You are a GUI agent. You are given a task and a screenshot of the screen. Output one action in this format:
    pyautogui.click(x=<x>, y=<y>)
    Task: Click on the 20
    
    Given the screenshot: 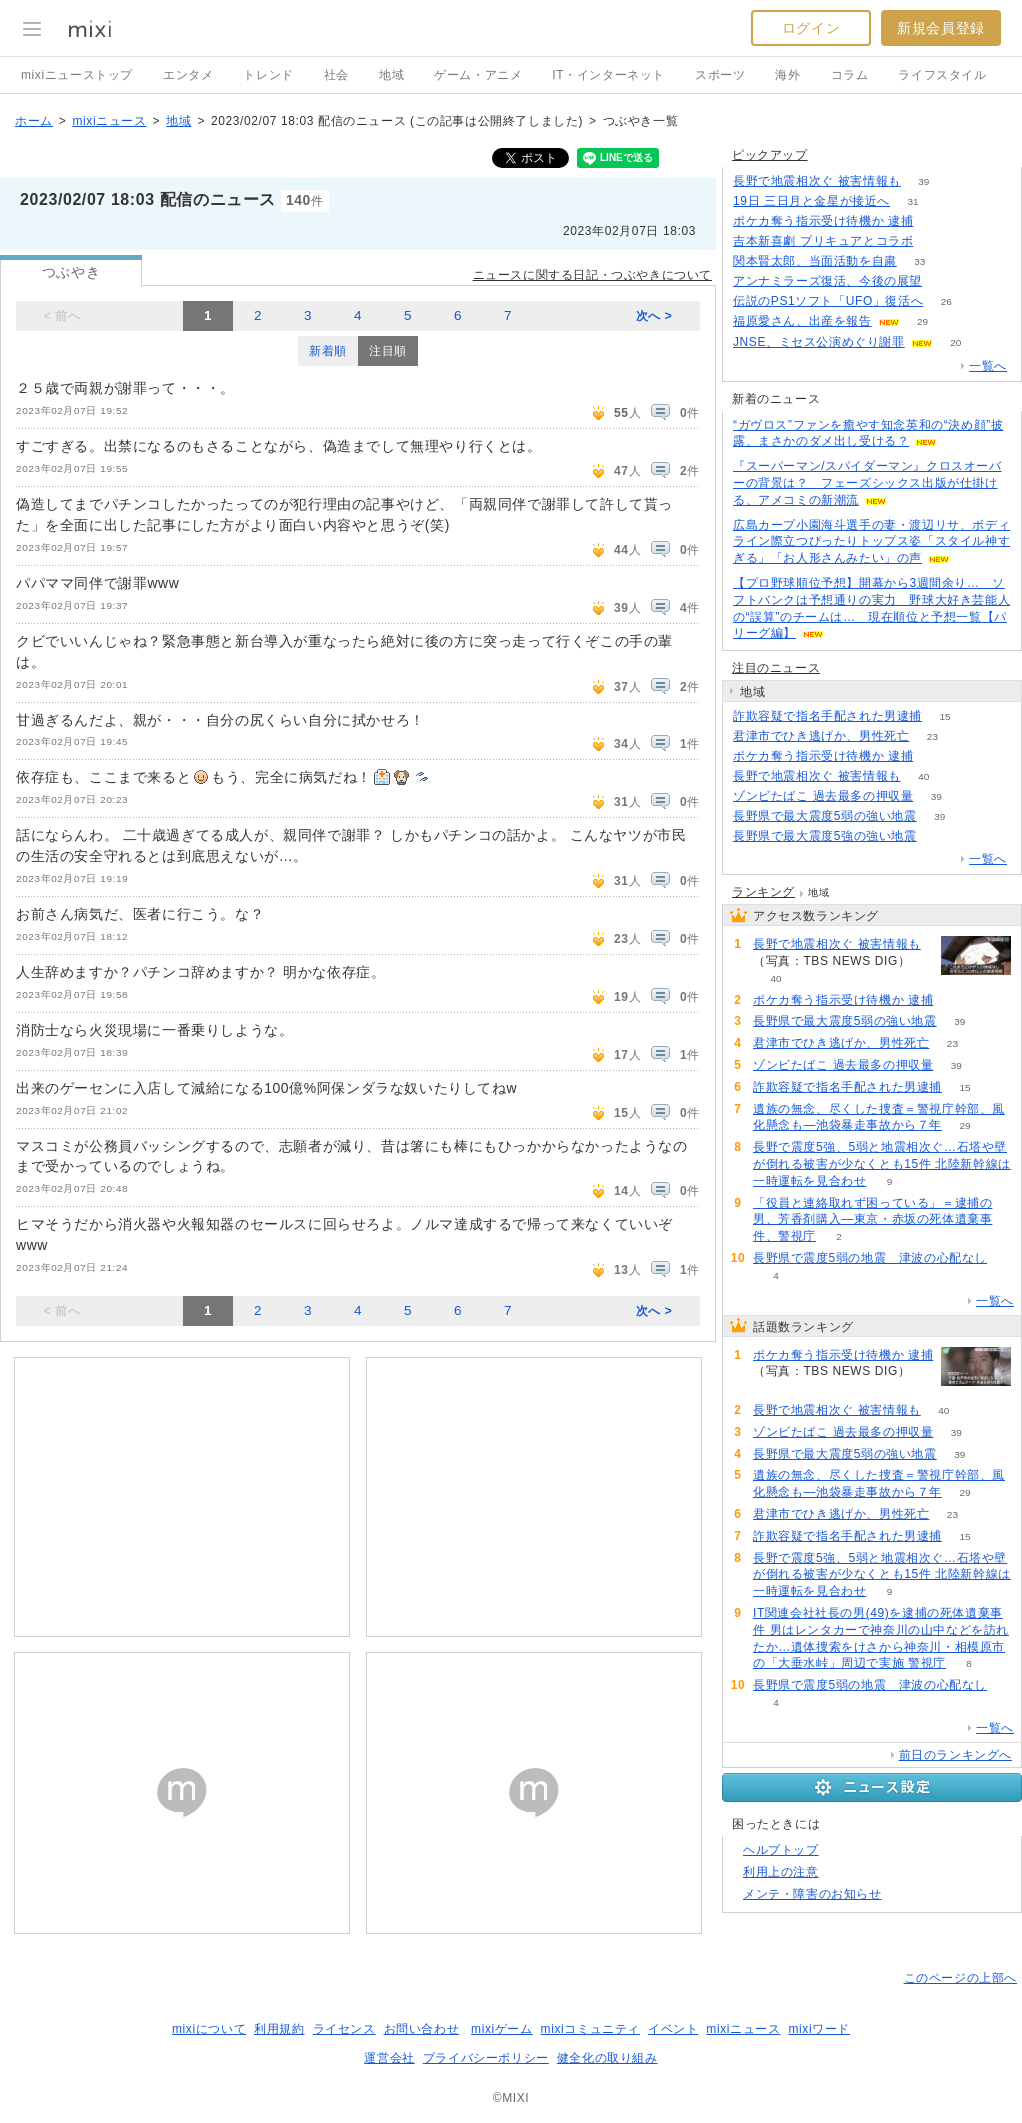 What is the action you would take?
    pyautogui.click(x=955, y=342)
    